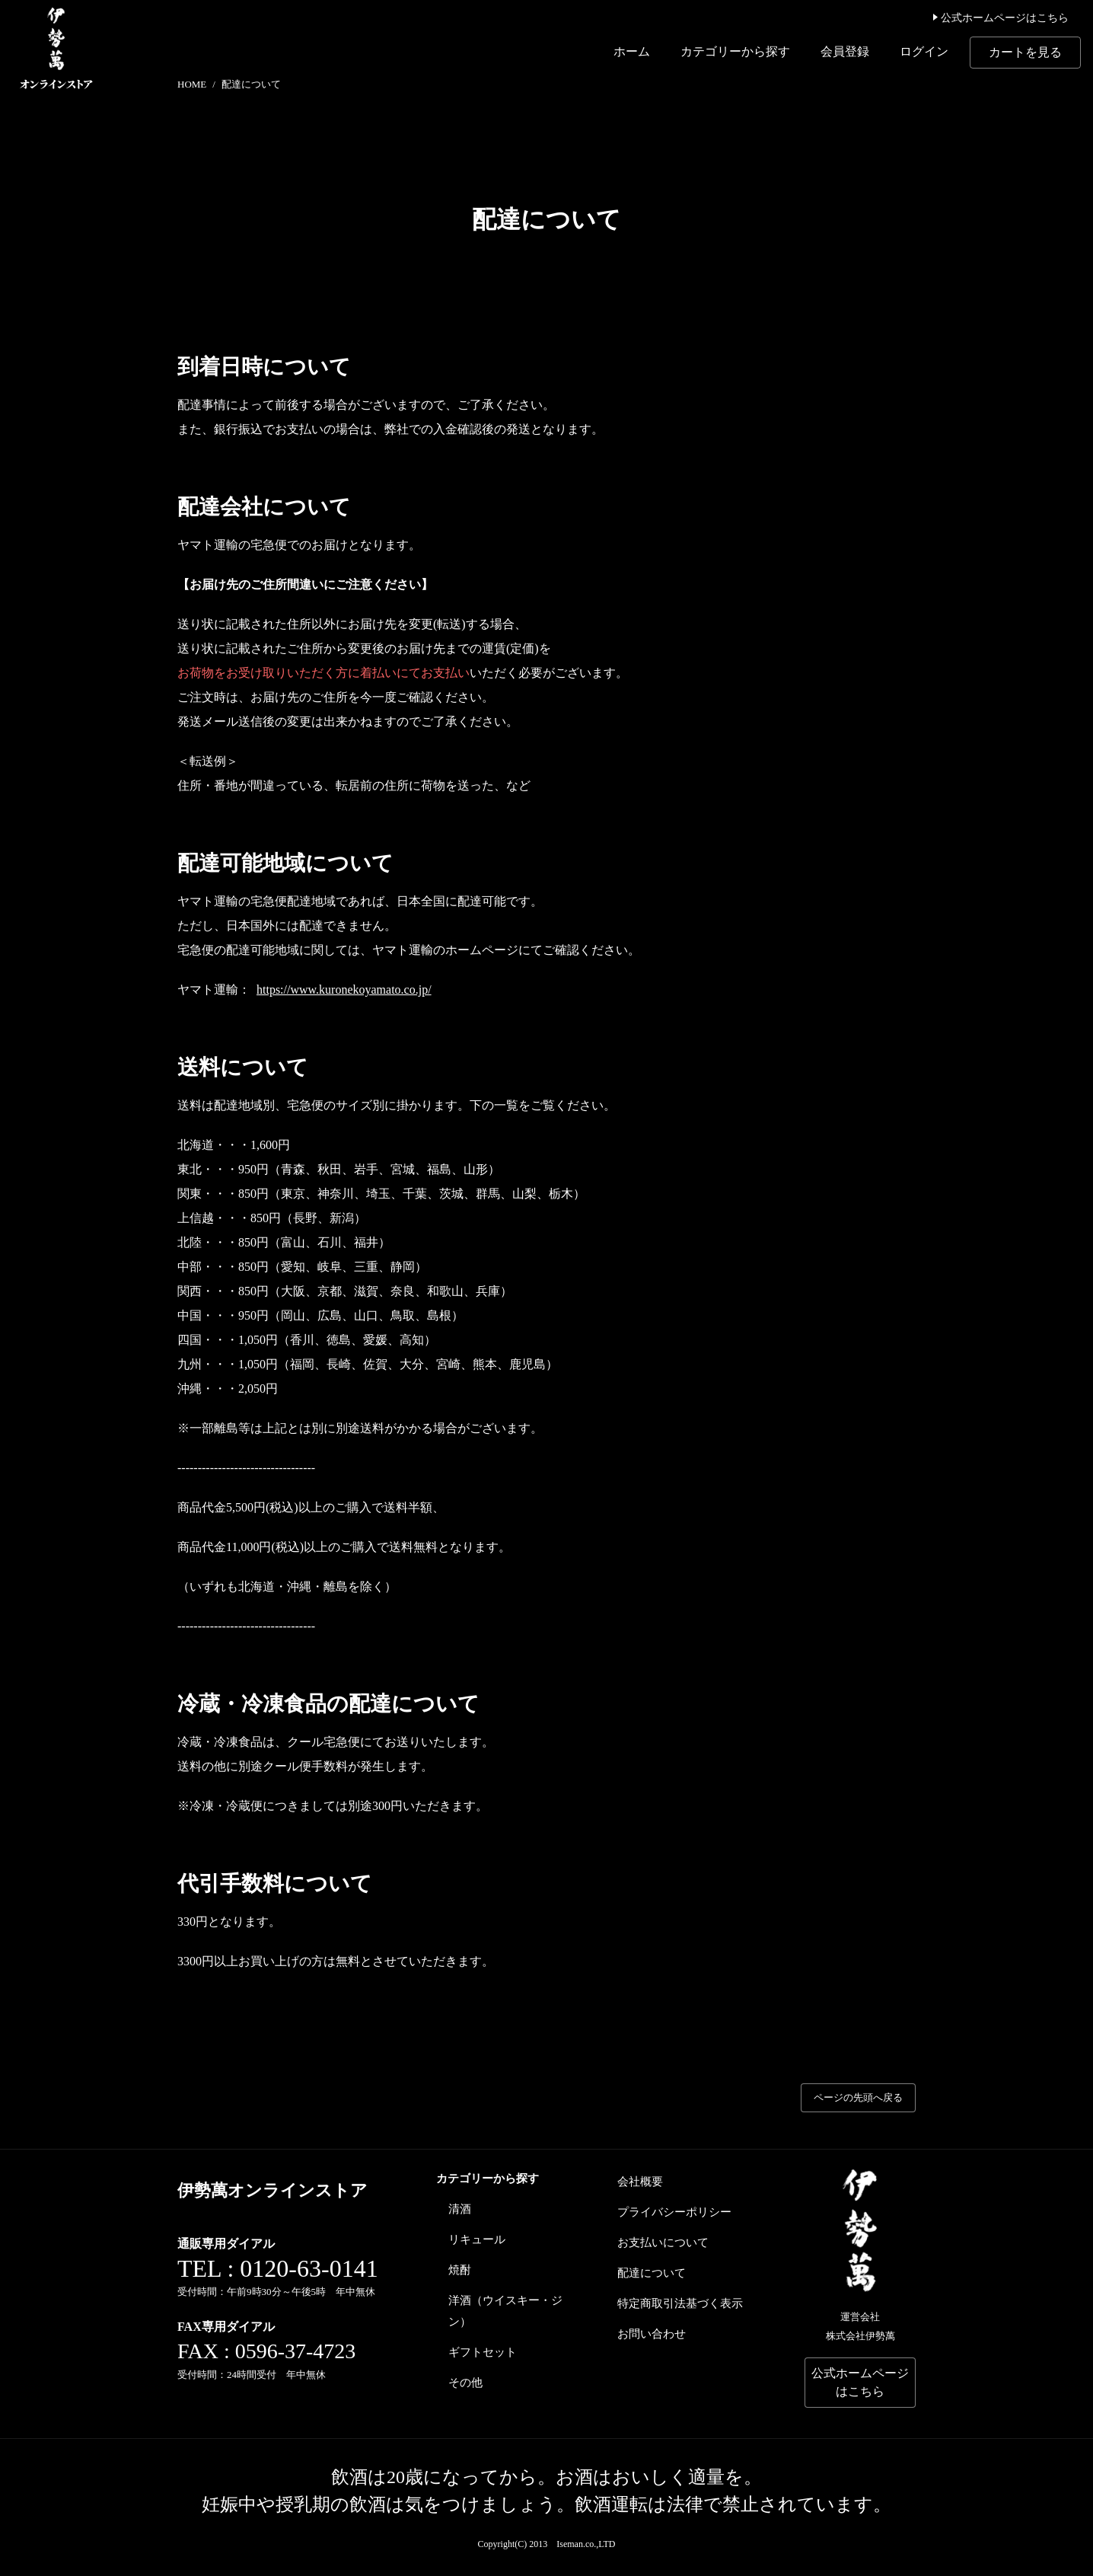 The height and width of the screenshot is (2576, 1093). What do you see at coordinates (459, 2270) in the screenshot?
I see `焼酎` at bounding box center [459, 2270].